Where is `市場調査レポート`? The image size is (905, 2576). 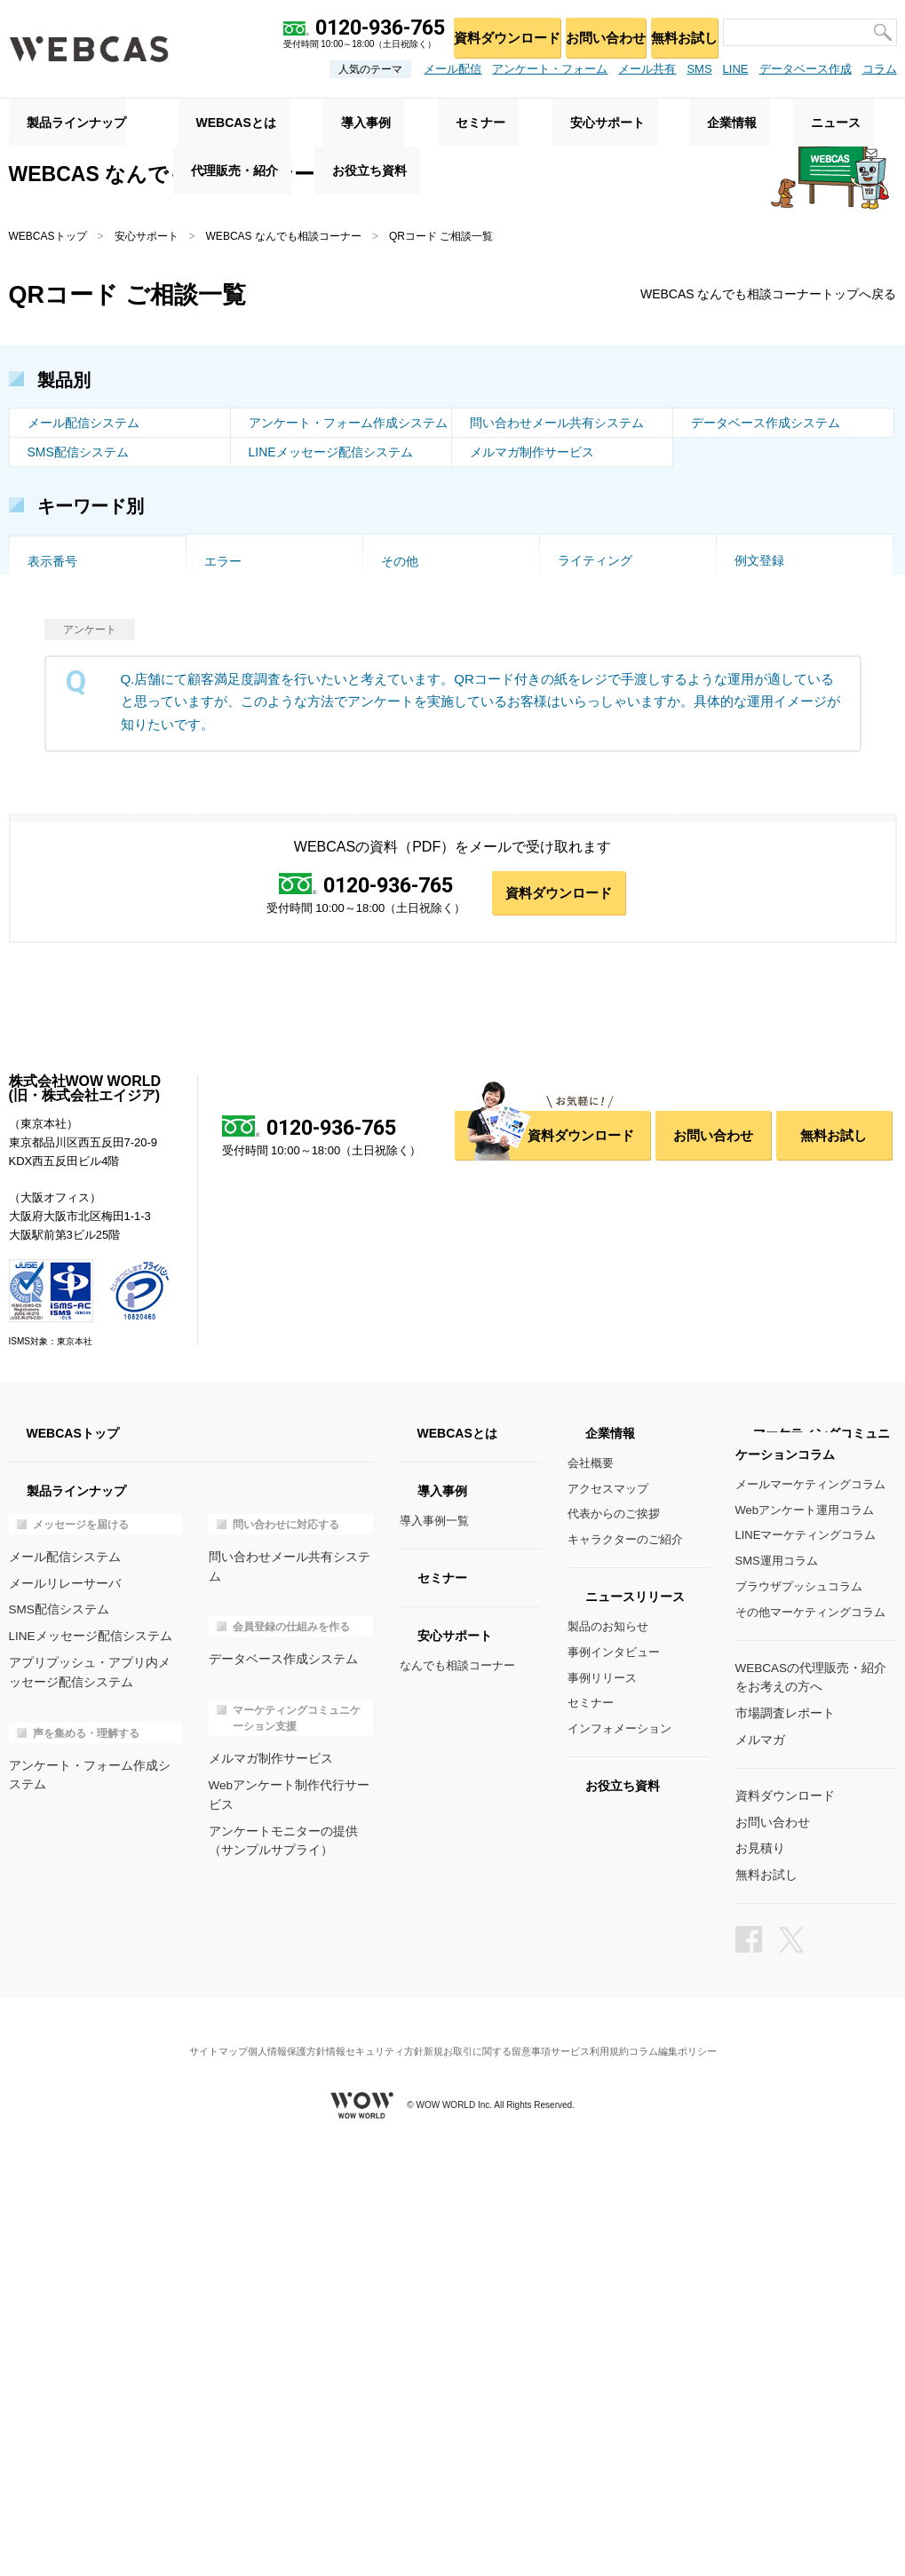
市場調査レポート is located at coordinates (781, 2153).